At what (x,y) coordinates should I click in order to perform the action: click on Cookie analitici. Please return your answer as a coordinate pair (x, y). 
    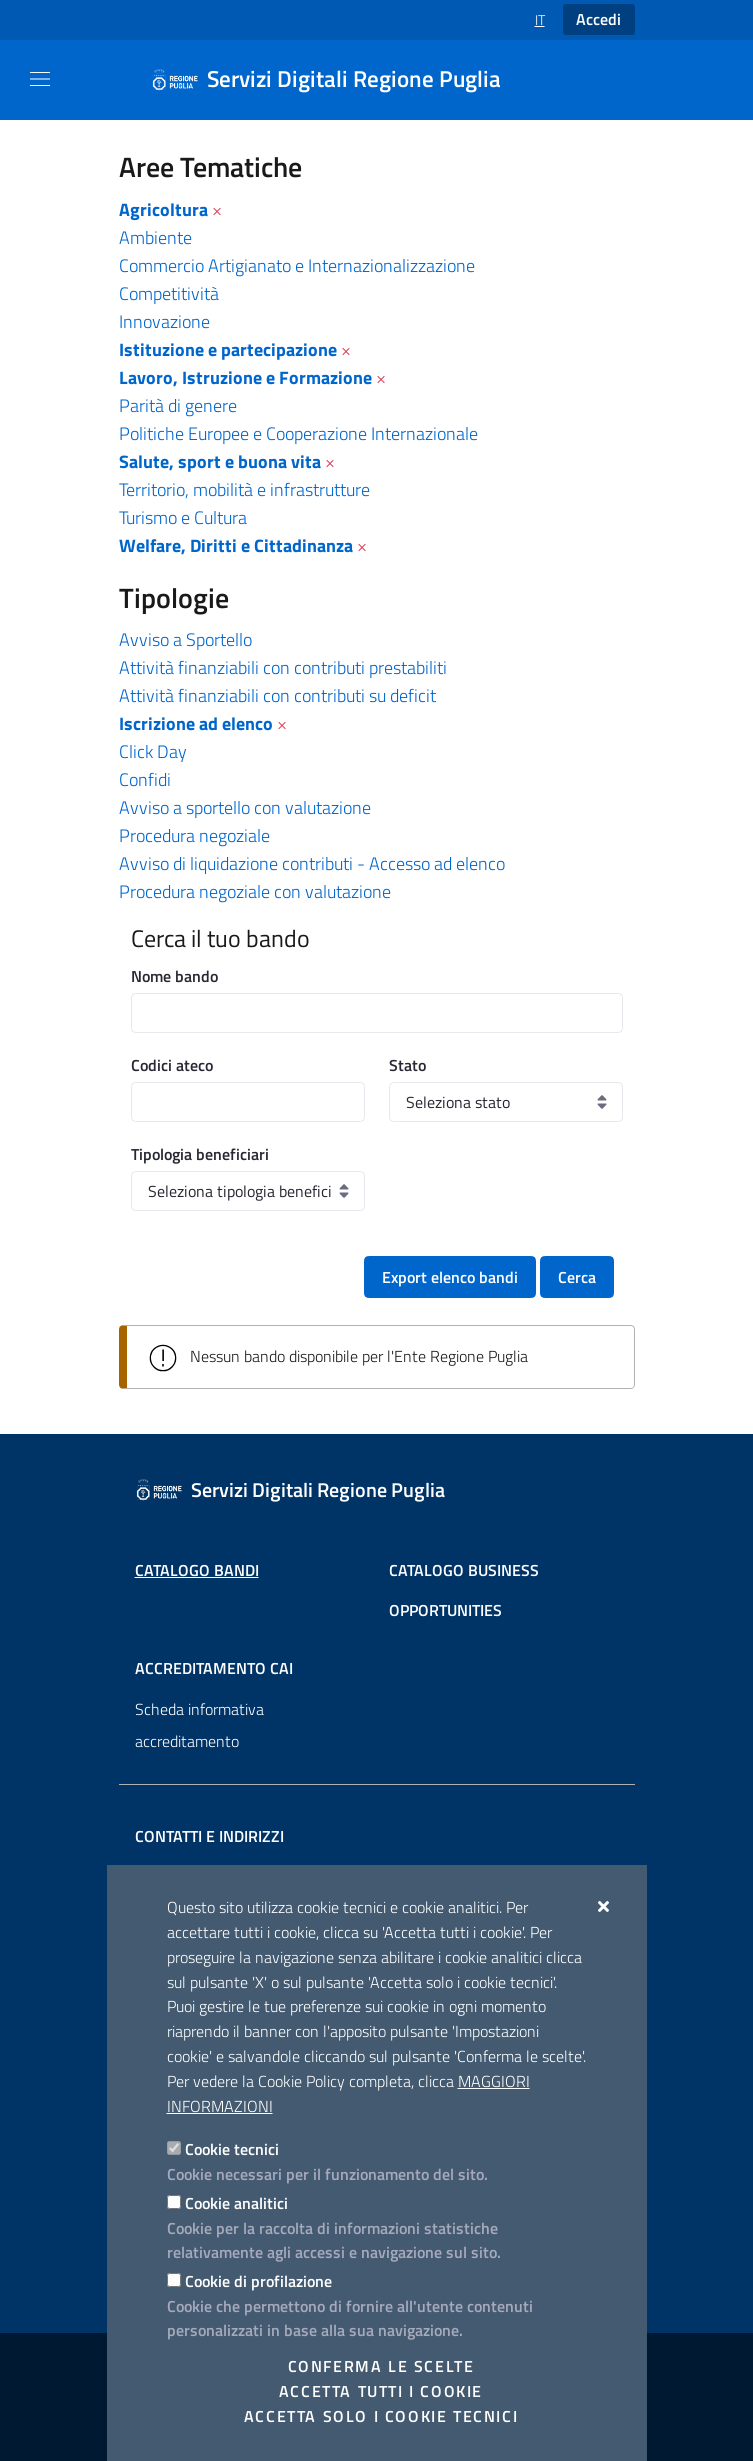
    Looking at the image, I should click on (236, 2203).